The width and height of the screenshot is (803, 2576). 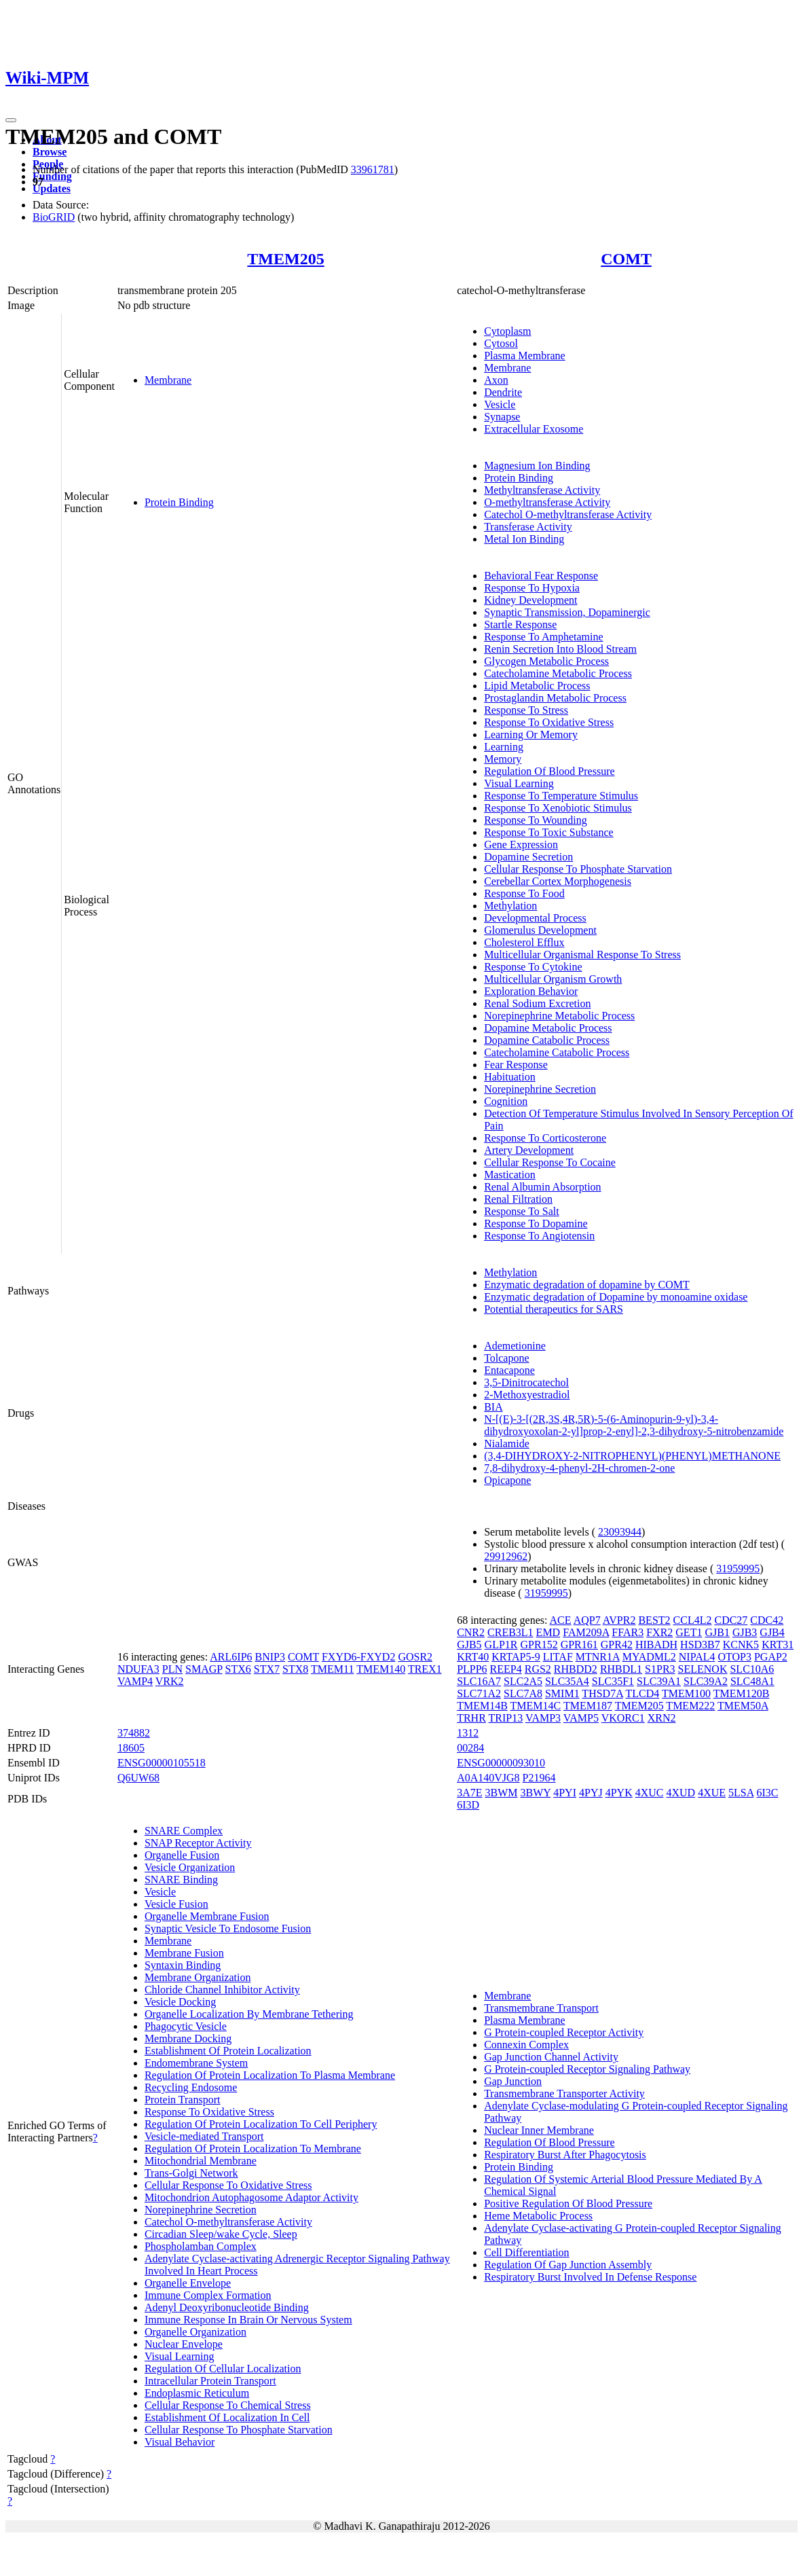 I want to click on VRK2, so click(x=169, y=1681).